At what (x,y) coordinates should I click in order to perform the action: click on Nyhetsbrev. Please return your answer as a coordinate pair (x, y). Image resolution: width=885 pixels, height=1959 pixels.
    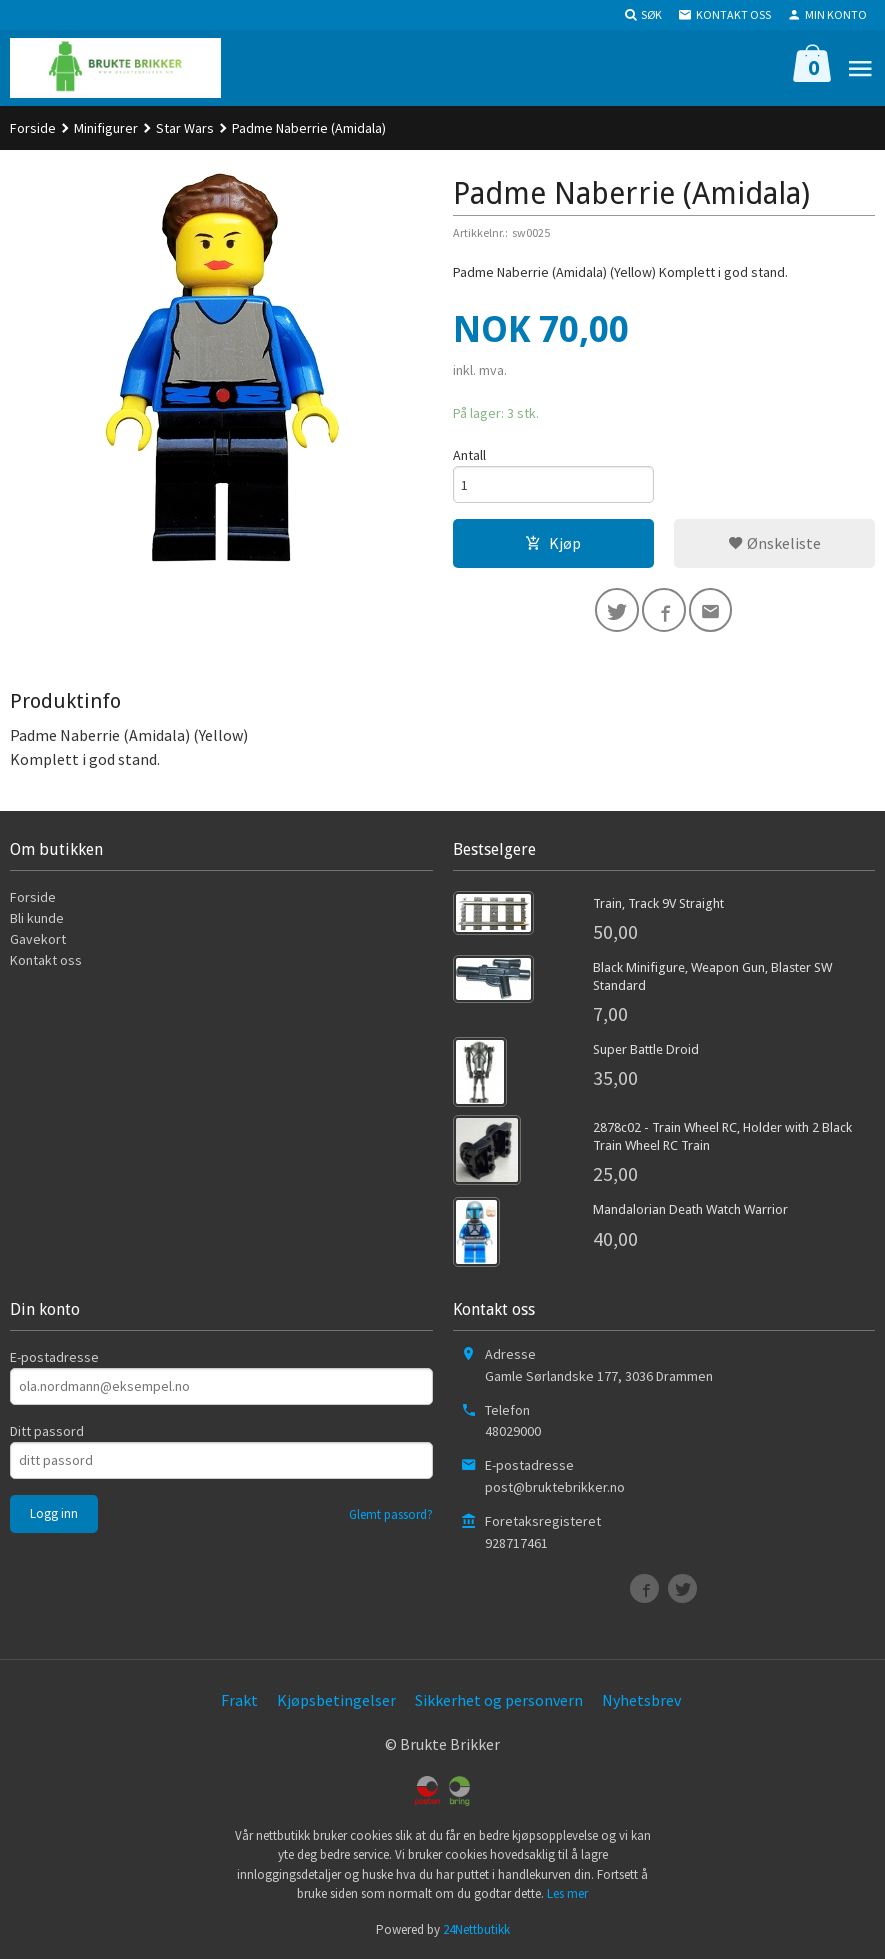
    Looking at the image, I should click on (641, 1700).